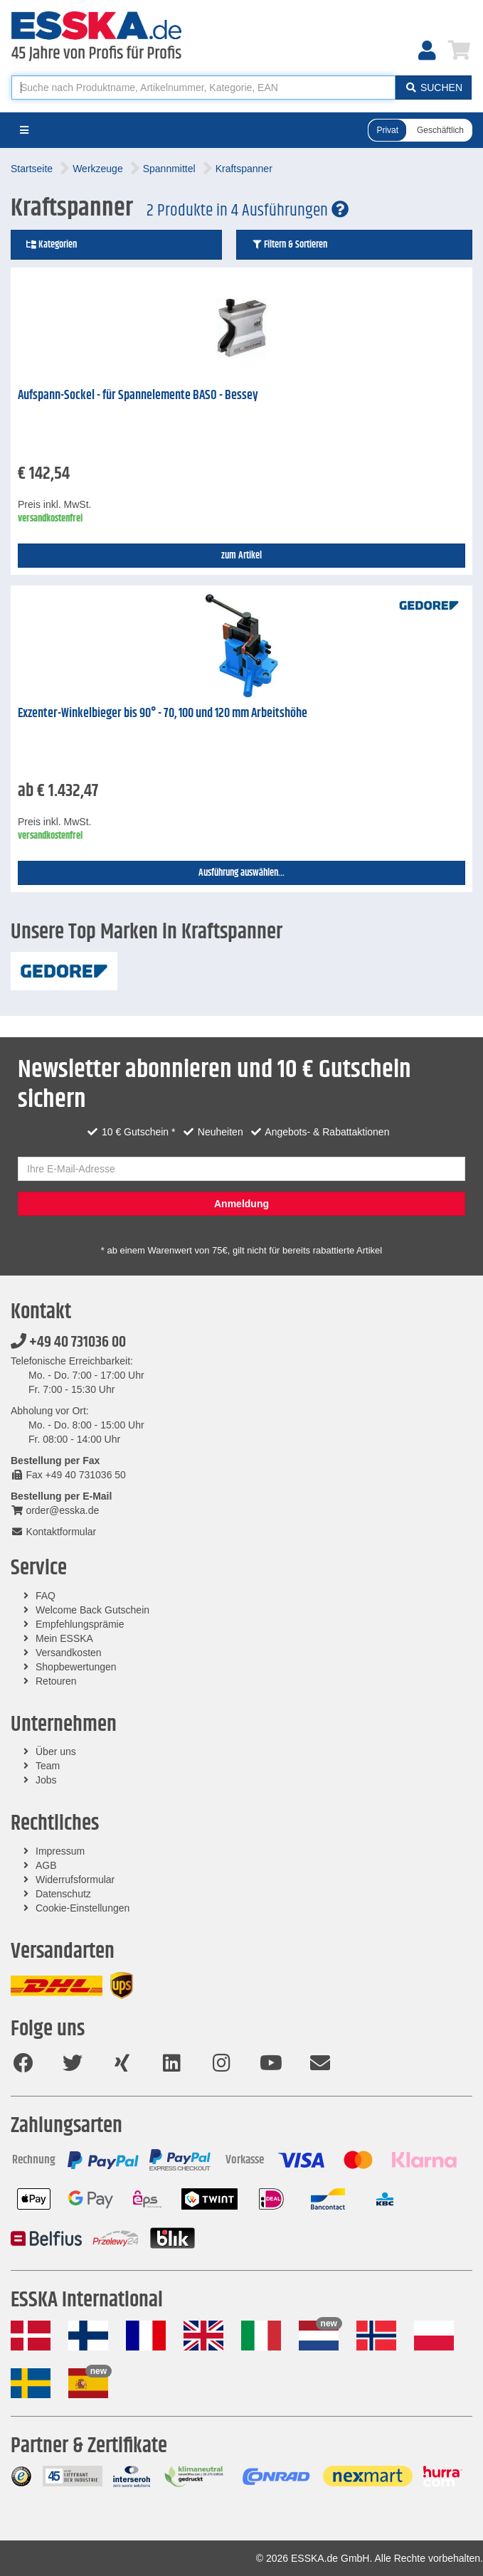  What do you see at coordinates (64, 1638) in the screenshot?
I see `Mein ESSKA` at bounding box center [64, 1638].